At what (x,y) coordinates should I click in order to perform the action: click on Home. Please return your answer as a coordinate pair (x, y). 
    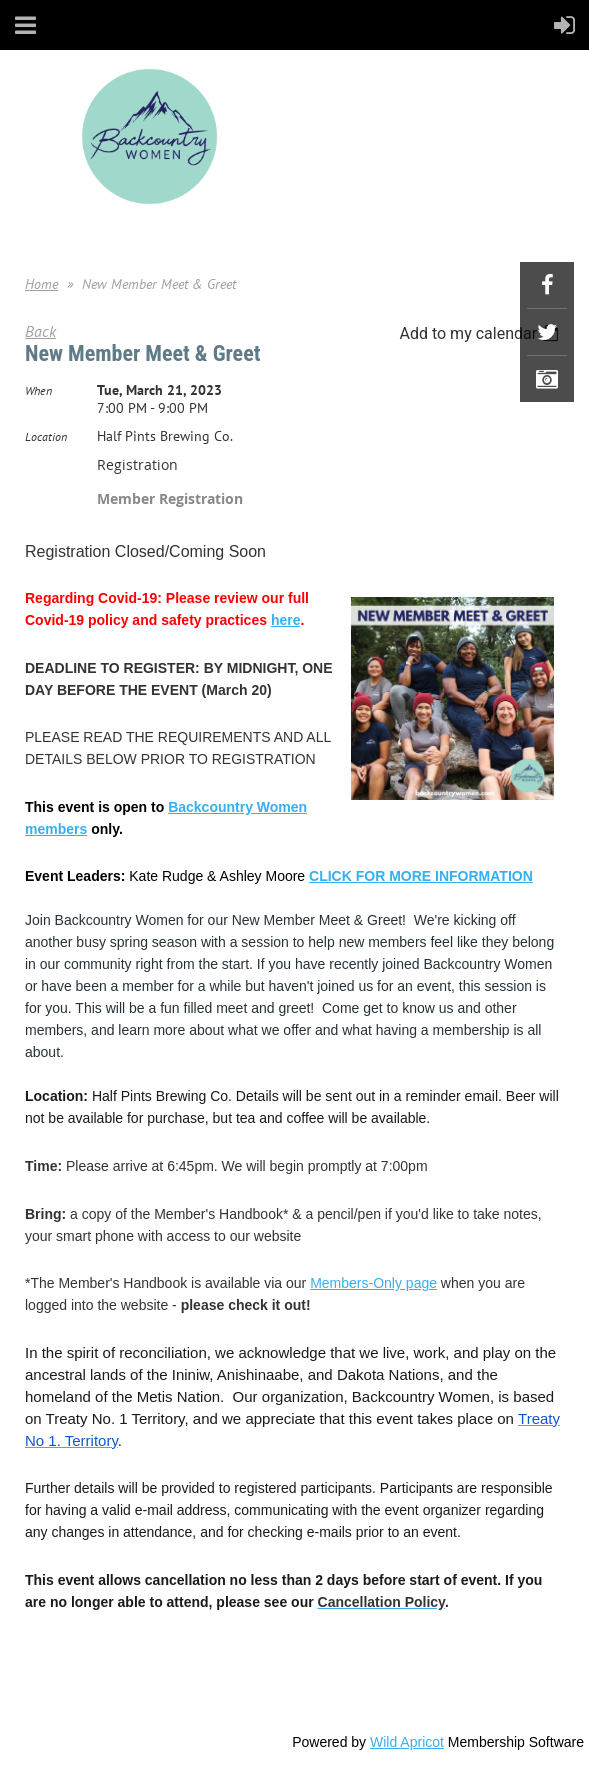
    Looking at the image, I should click on (41, 284).